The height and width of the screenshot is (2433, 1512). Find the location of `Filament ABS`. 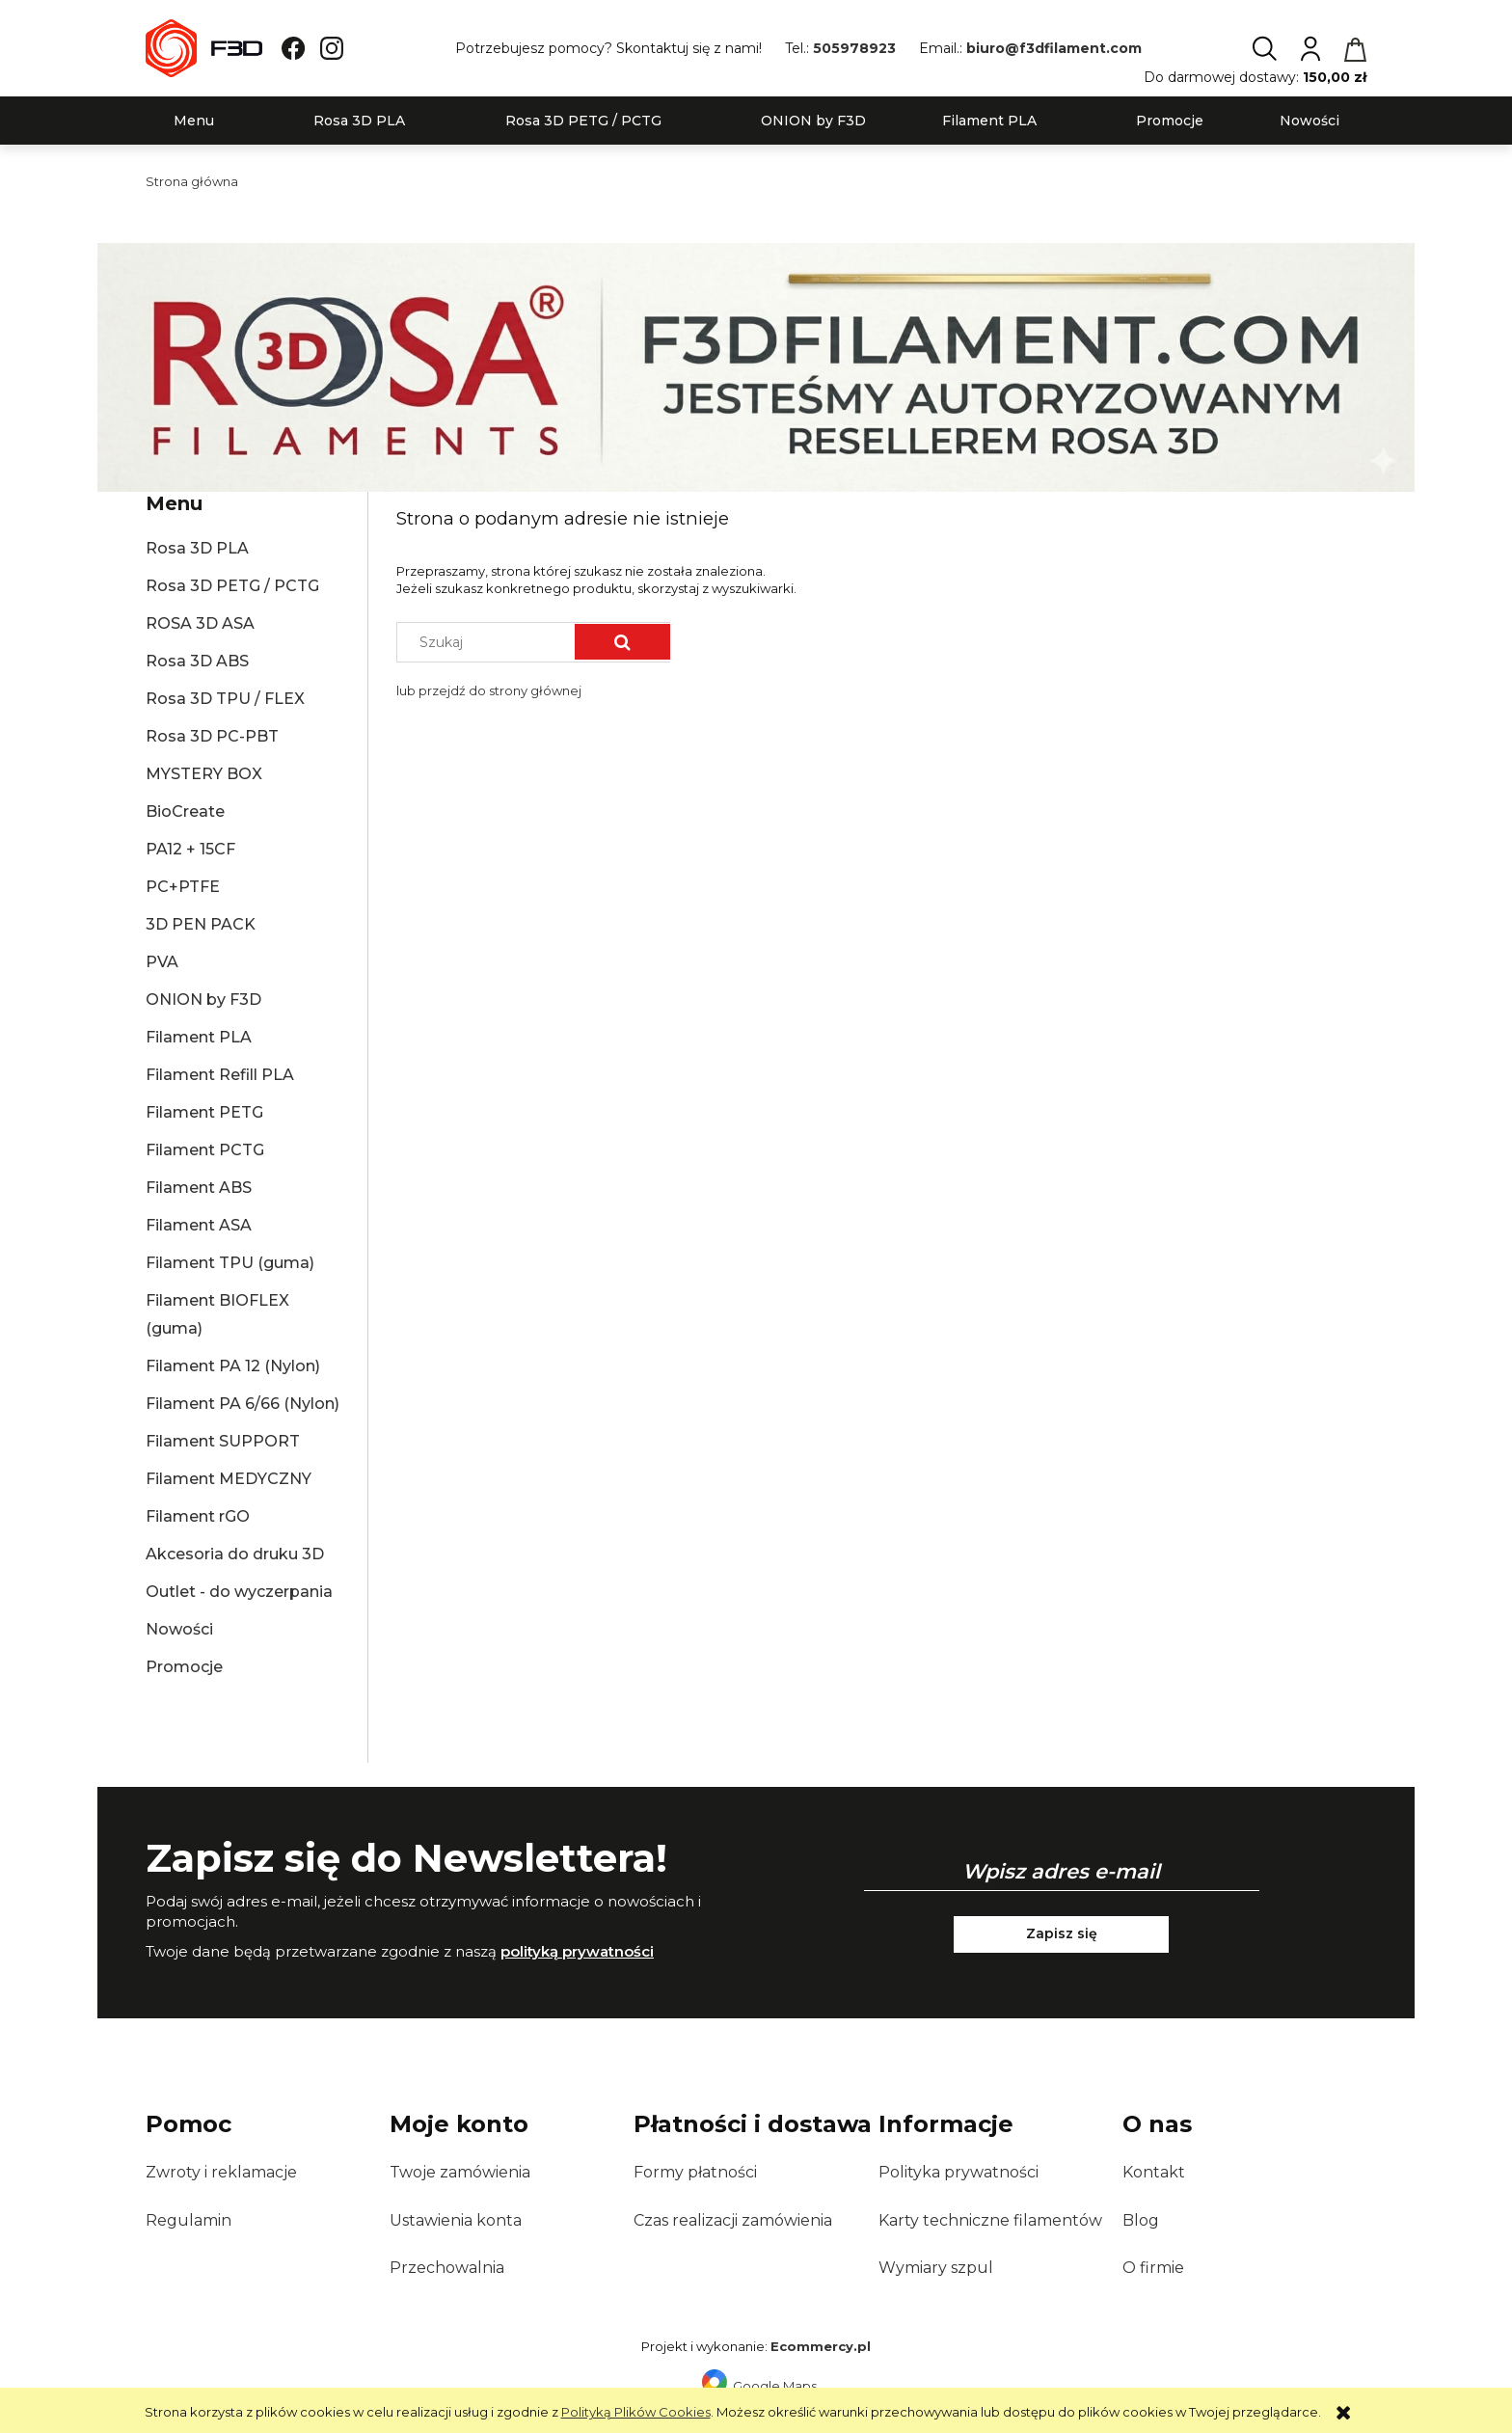

Filament ABS is located at coordinates (199, 1187).